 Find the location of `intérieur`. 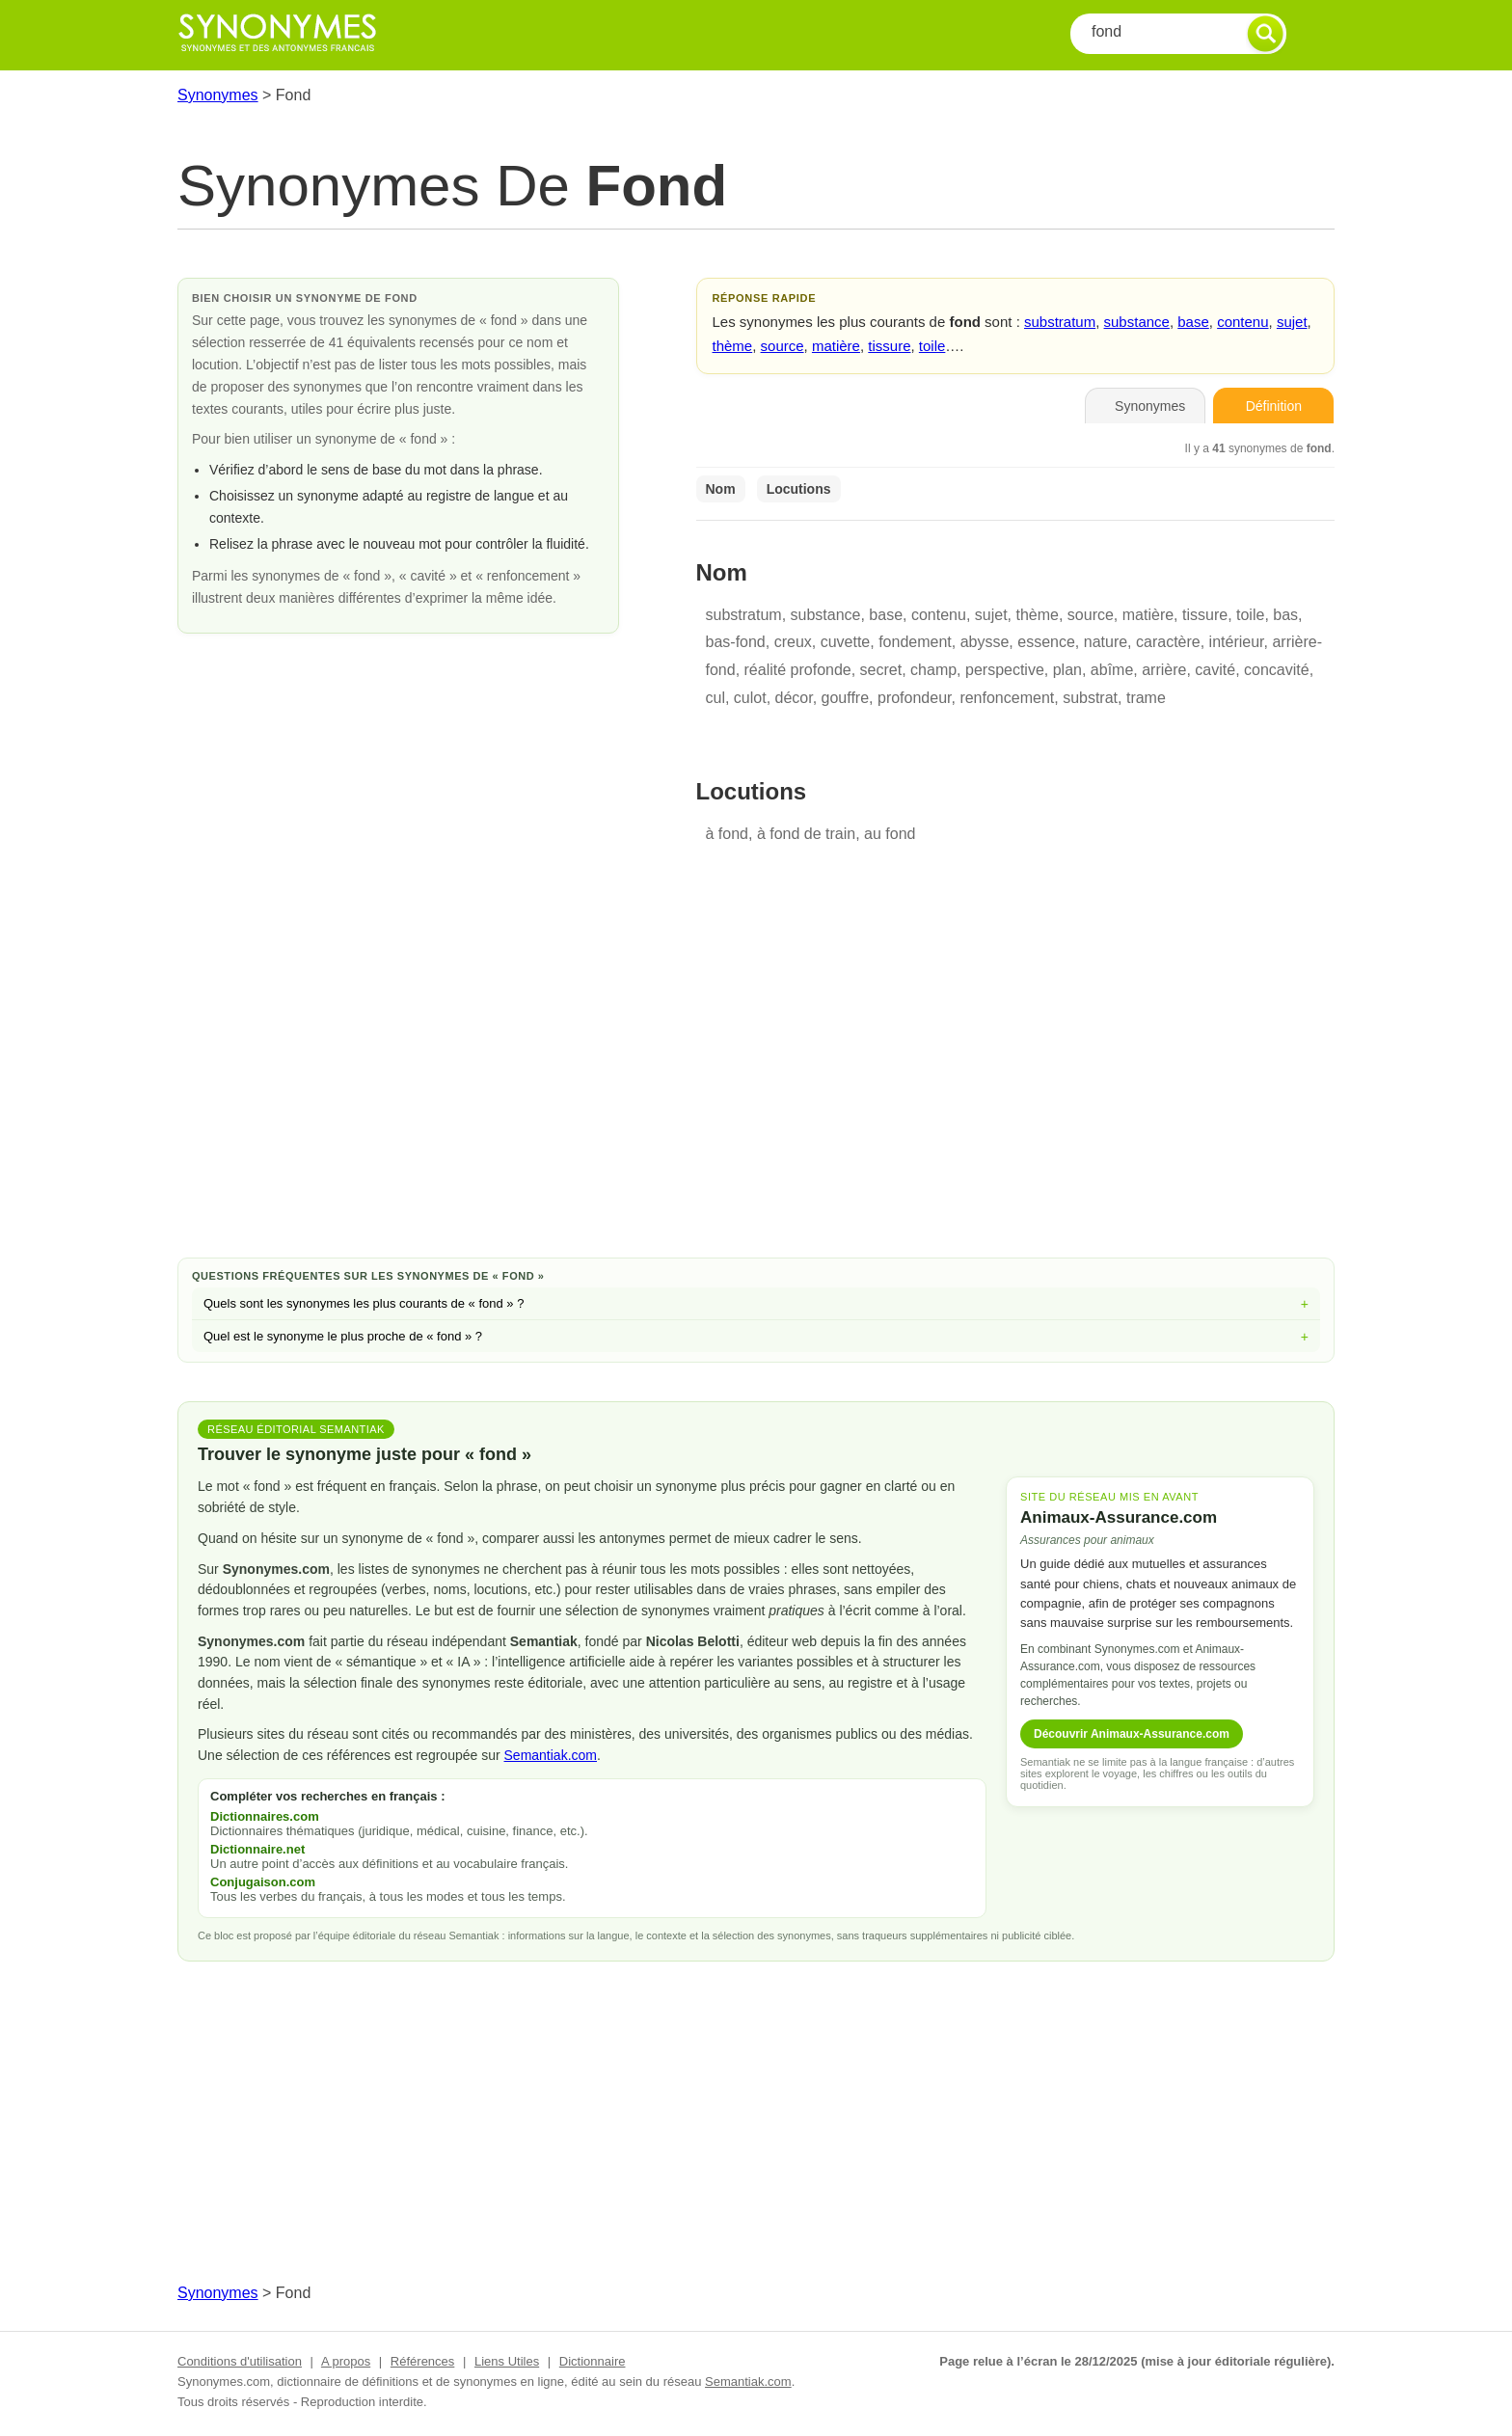

intérieur is located at coordinates (1236, 642).